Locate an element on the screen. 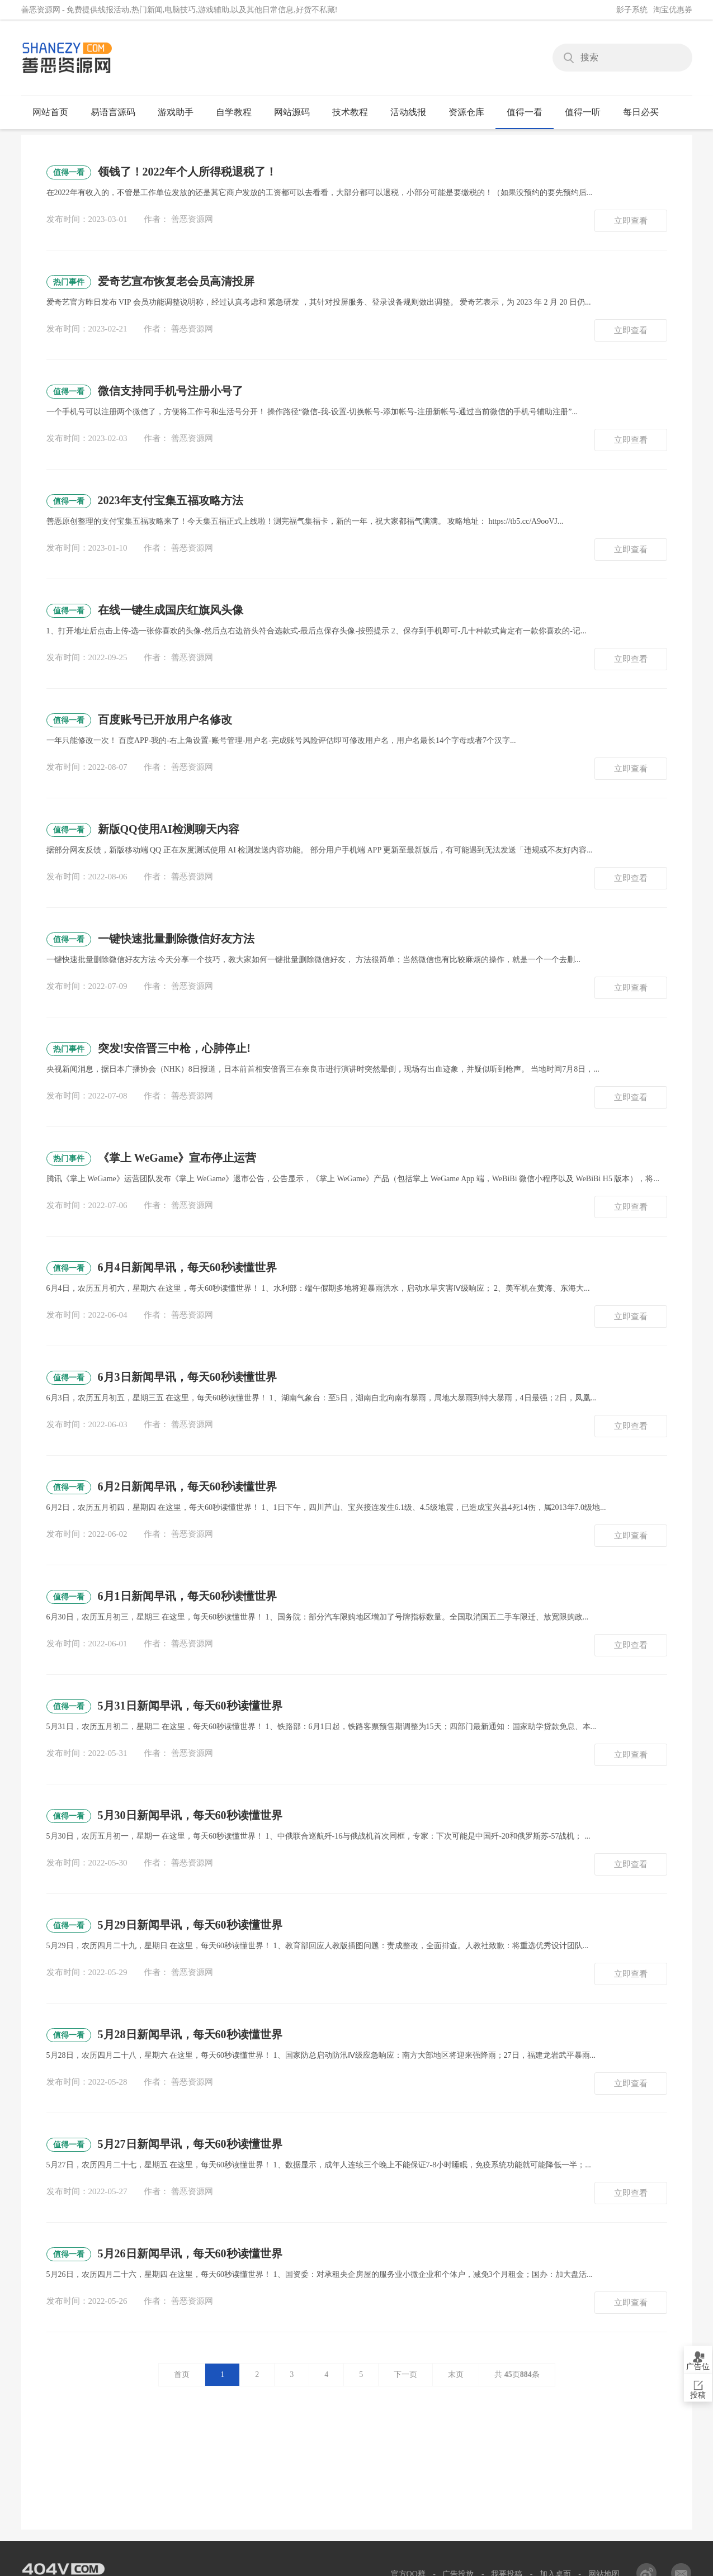  易语言源码 is located at coordinates (118, 112).